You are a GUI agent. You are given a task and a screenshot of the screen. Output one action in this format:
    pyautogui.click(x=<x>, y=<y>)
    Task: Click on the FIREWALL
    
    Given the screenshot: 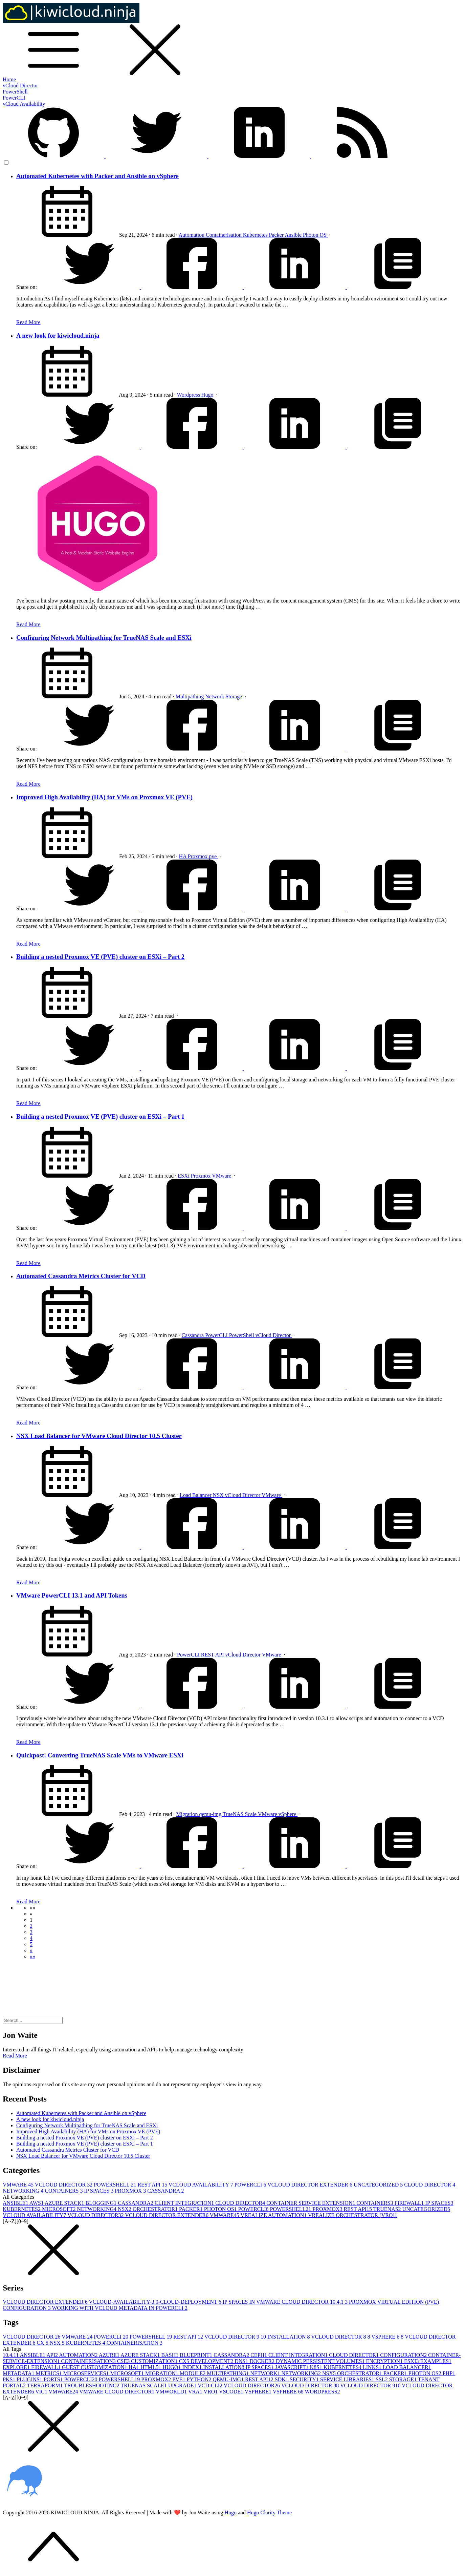 What is the action you would take?
    pyautogui.click(x=410, y=2203)
    